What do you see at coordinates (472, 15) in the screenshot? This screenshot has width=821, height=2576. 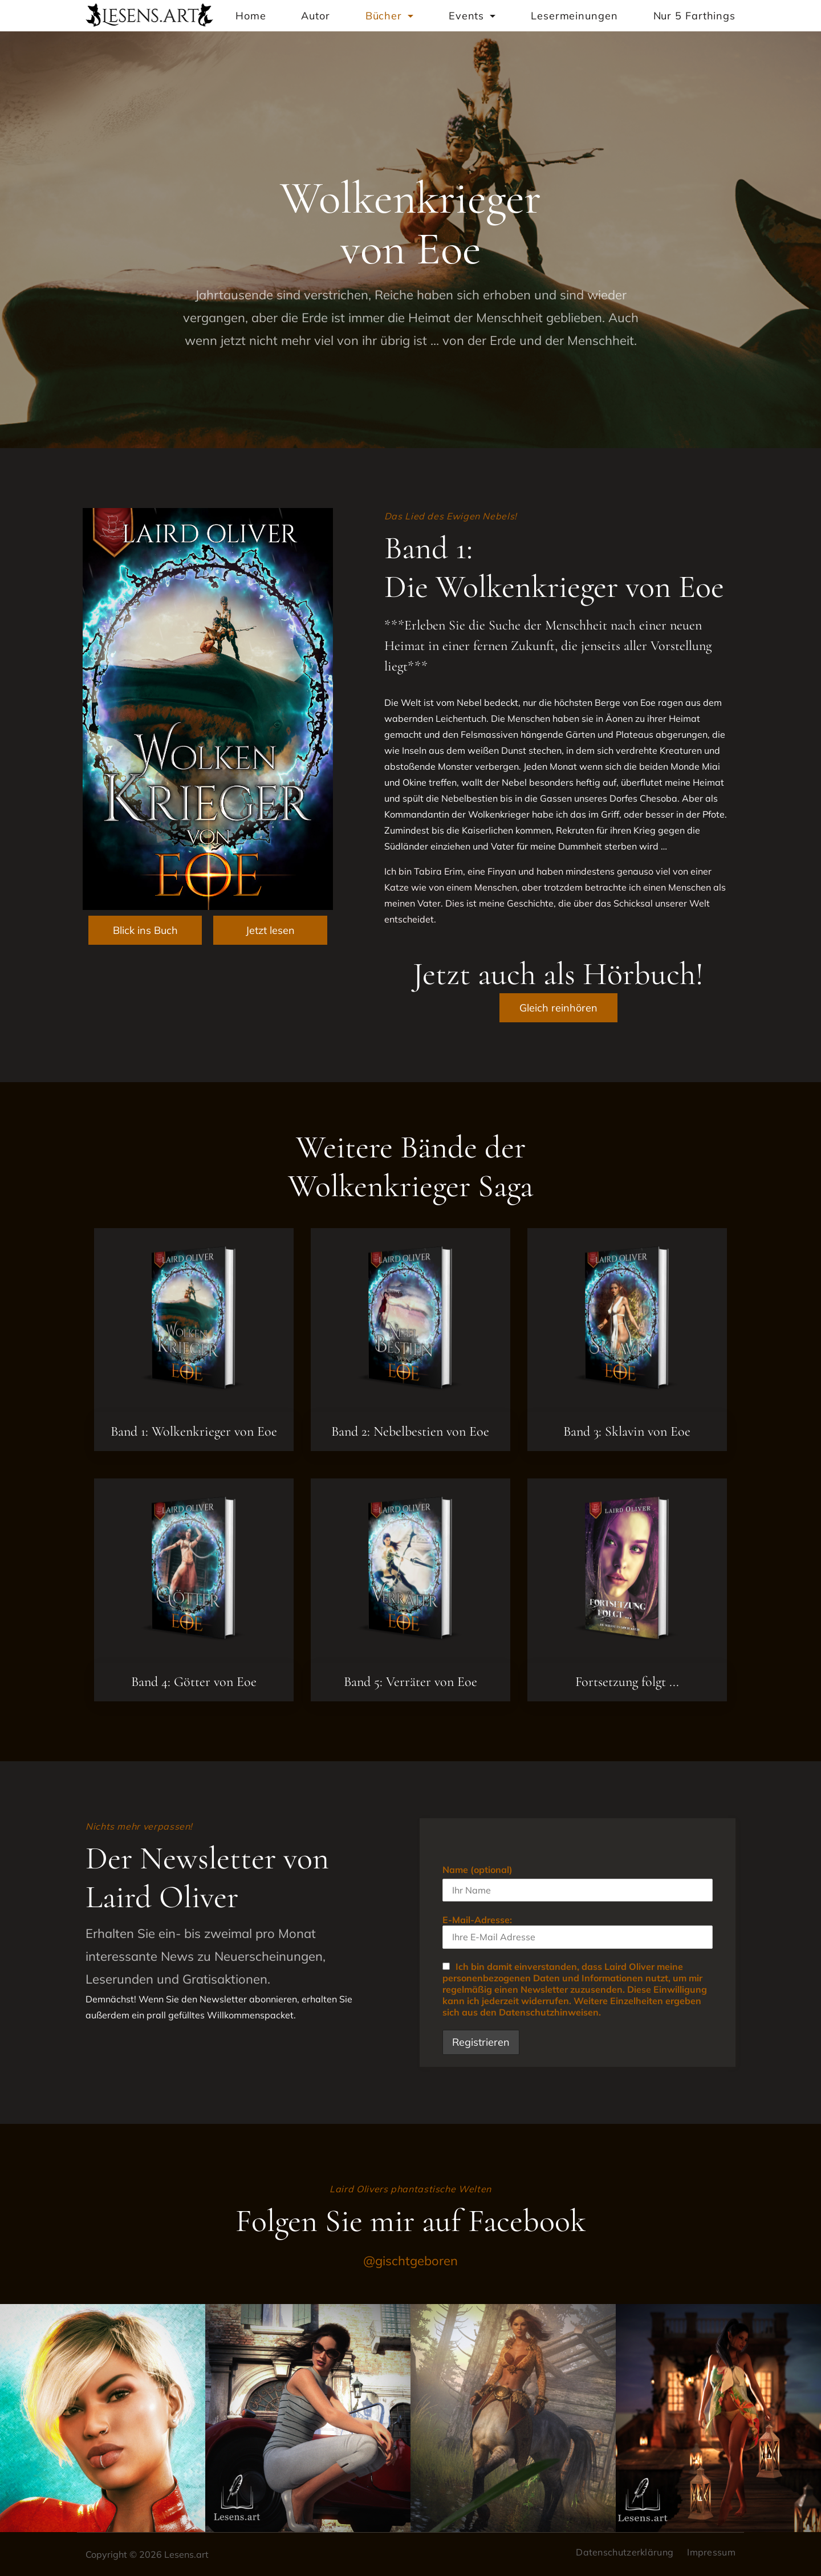 I see `Events` at bounding box center [472, 15].